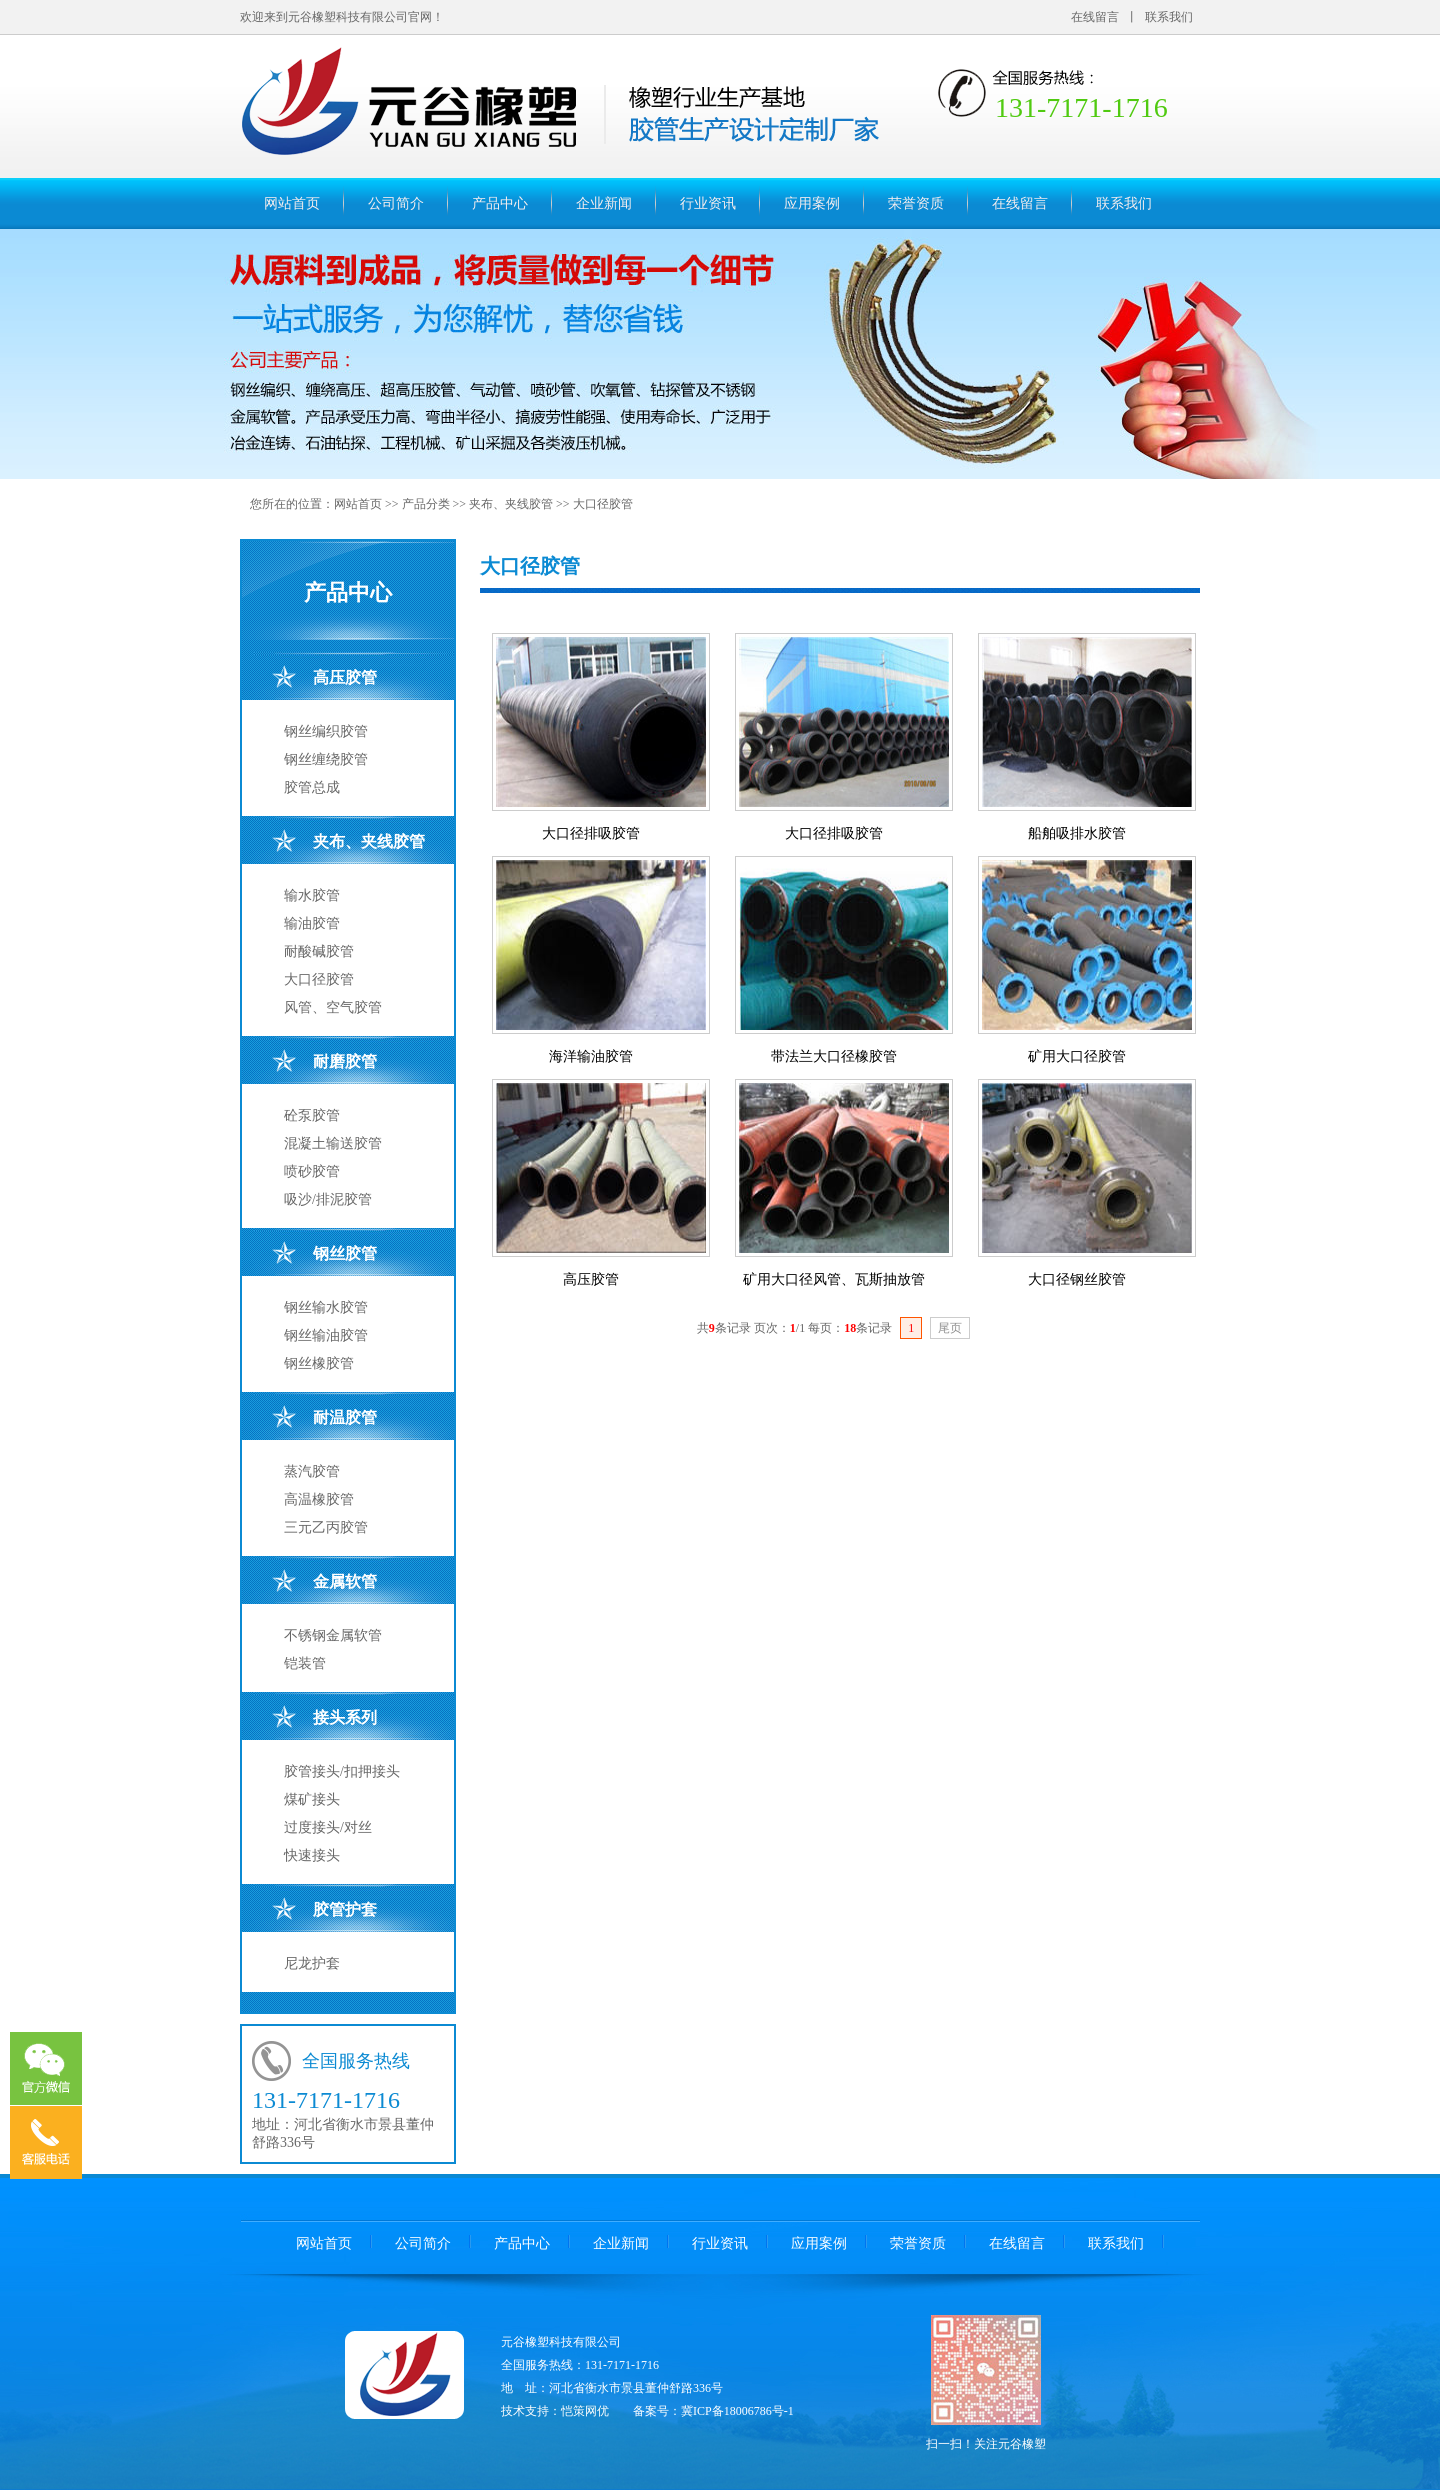 The height and width of the screenshot is (2490, 1440). What do you see at coordinates (333, 1635) in the screenshot?
I see `不锈钢金属软管` at bounding box center [333, 1635].